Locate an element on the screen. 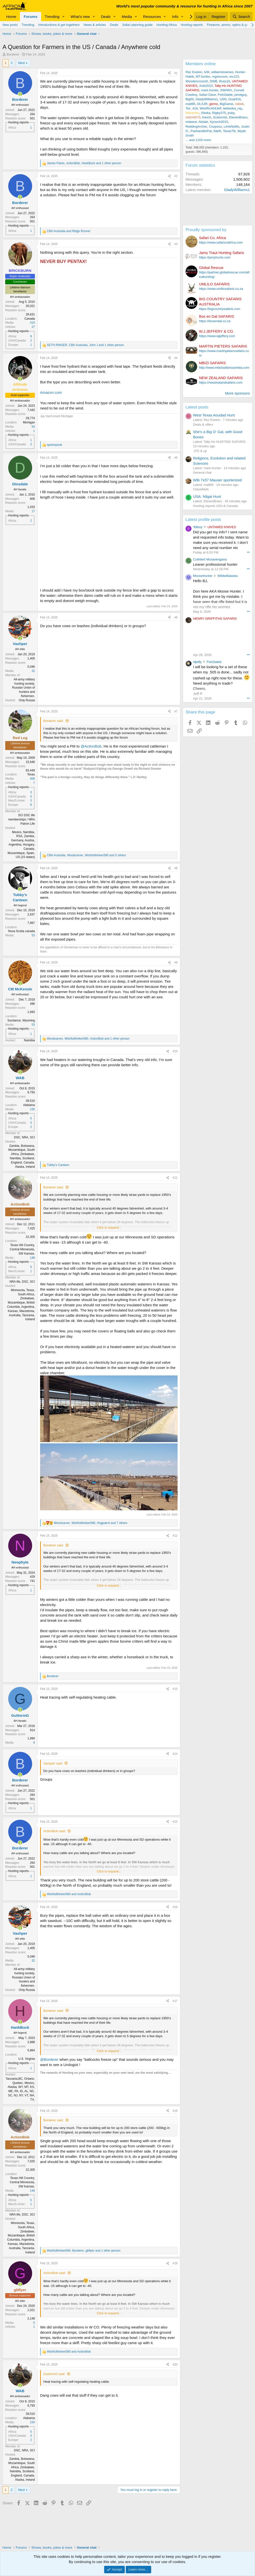 This screenshot has height=2576, width=255. 04sika is located at coordinates (205, 113).